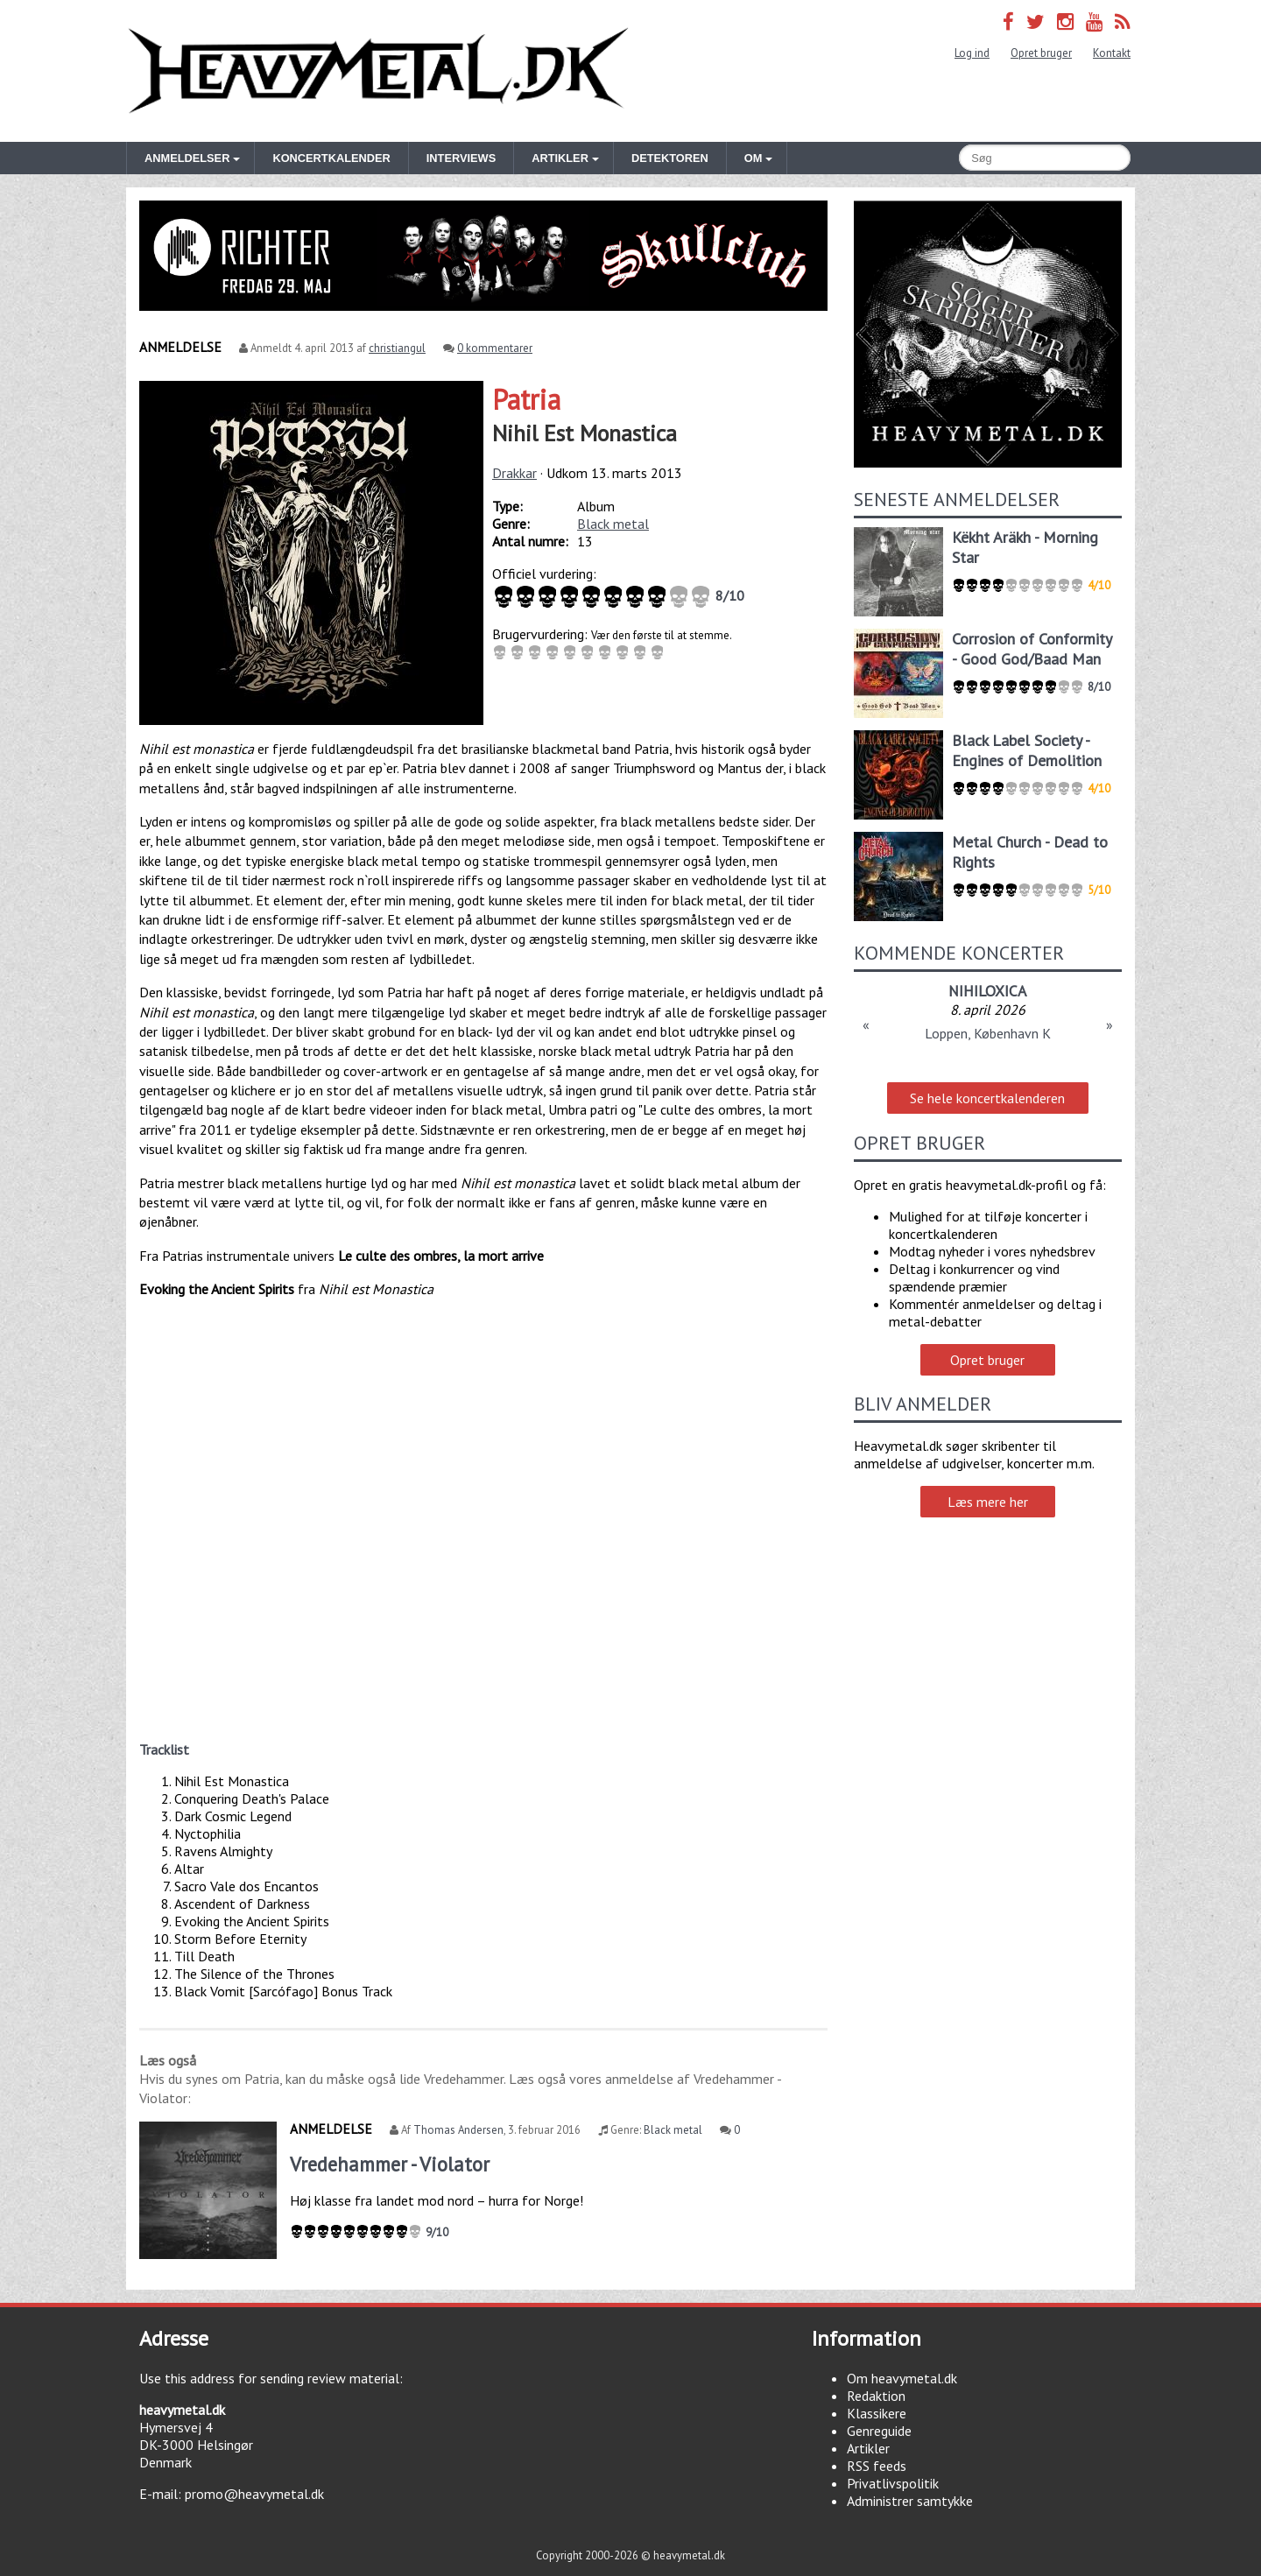 Image resolution: width=1261 pixels, height=2576 pixels. I want to click on RSS feeds, so click(876, 2465).